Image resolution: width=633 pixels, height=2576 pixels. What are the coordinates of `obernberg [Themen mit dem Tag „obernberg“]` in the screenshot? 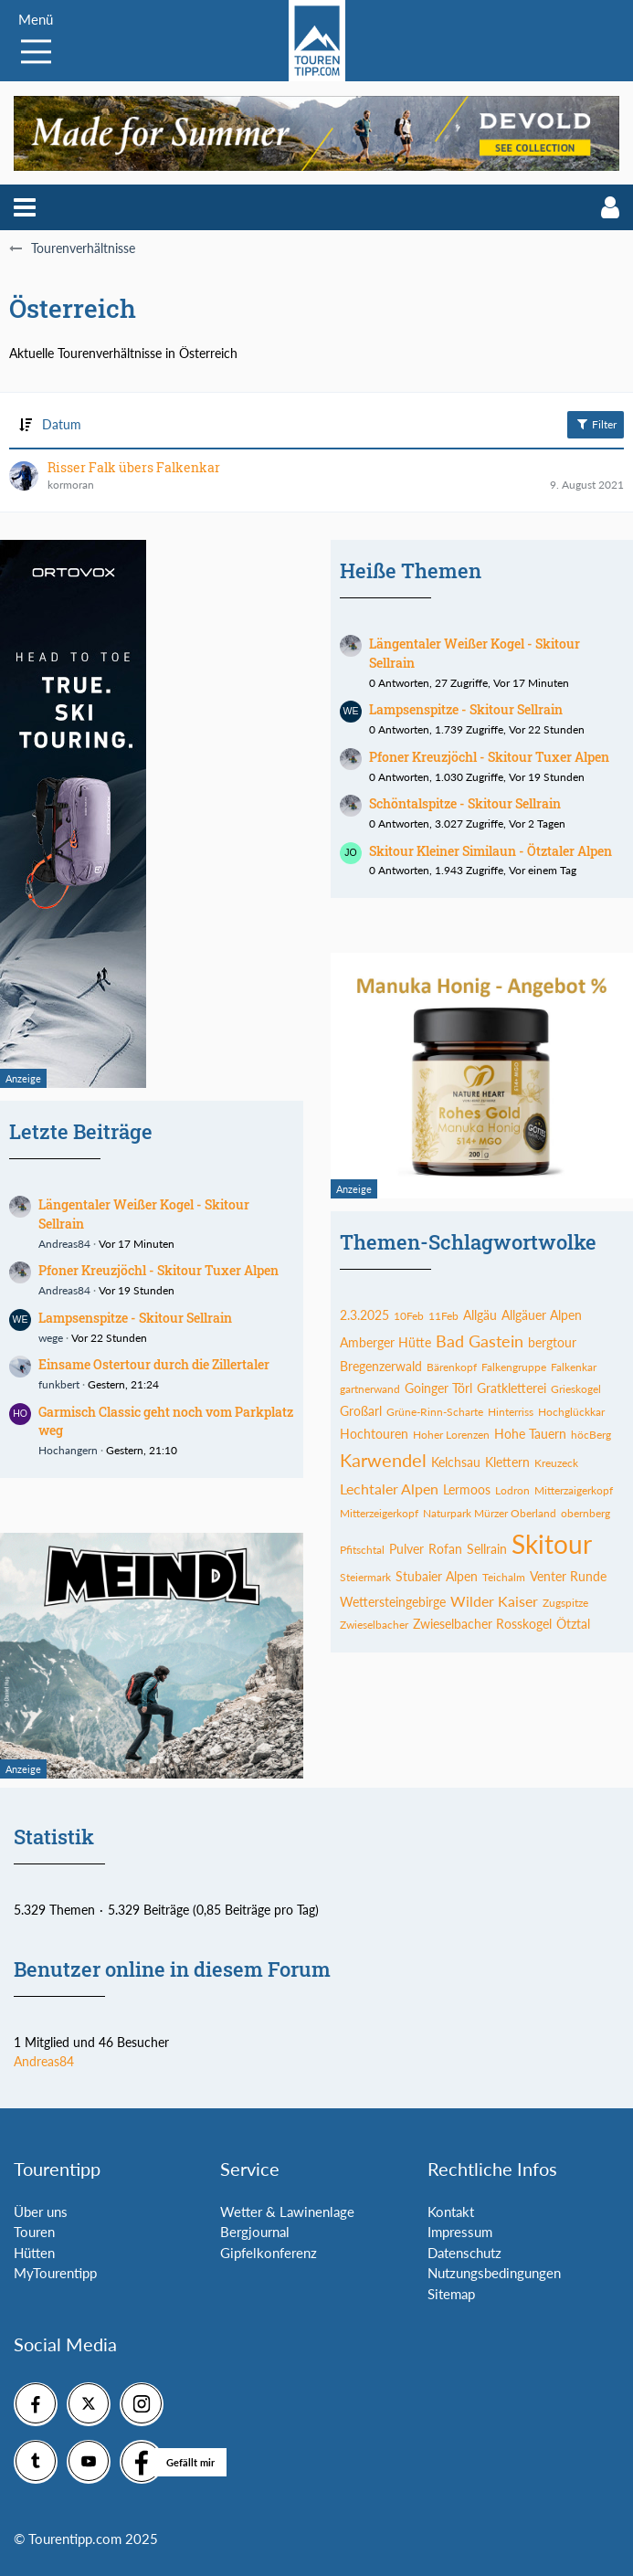 It's located at (585, 1513).